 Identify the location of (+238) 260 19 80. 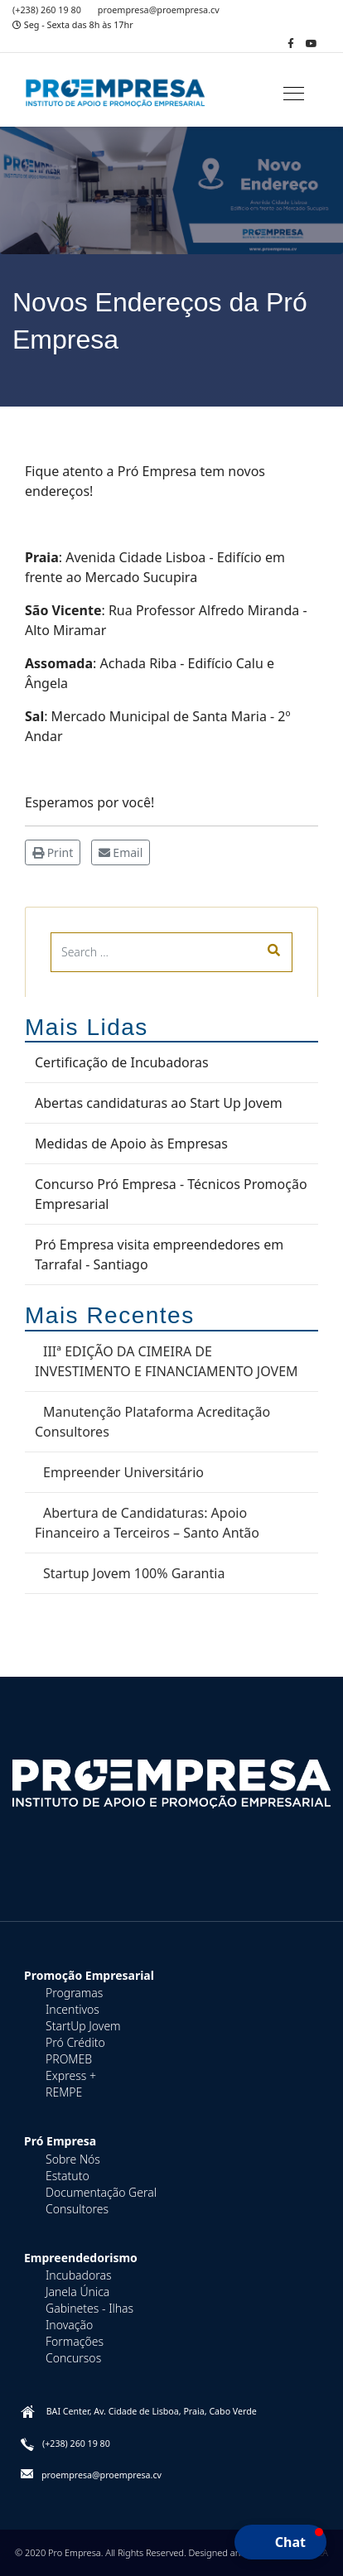
(46, 9).